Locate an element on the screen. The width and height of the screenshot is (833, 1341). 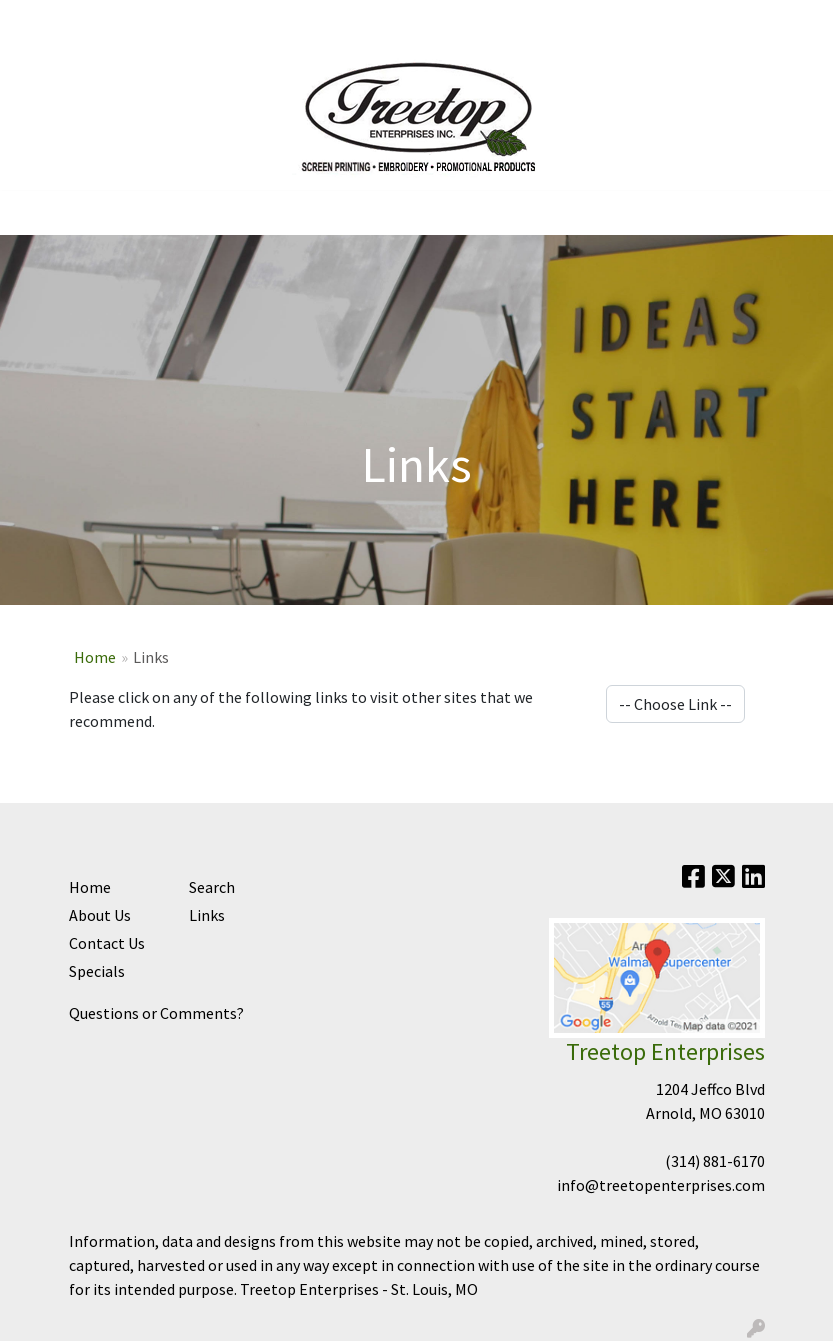
Home is located at coordinates (40, 22).